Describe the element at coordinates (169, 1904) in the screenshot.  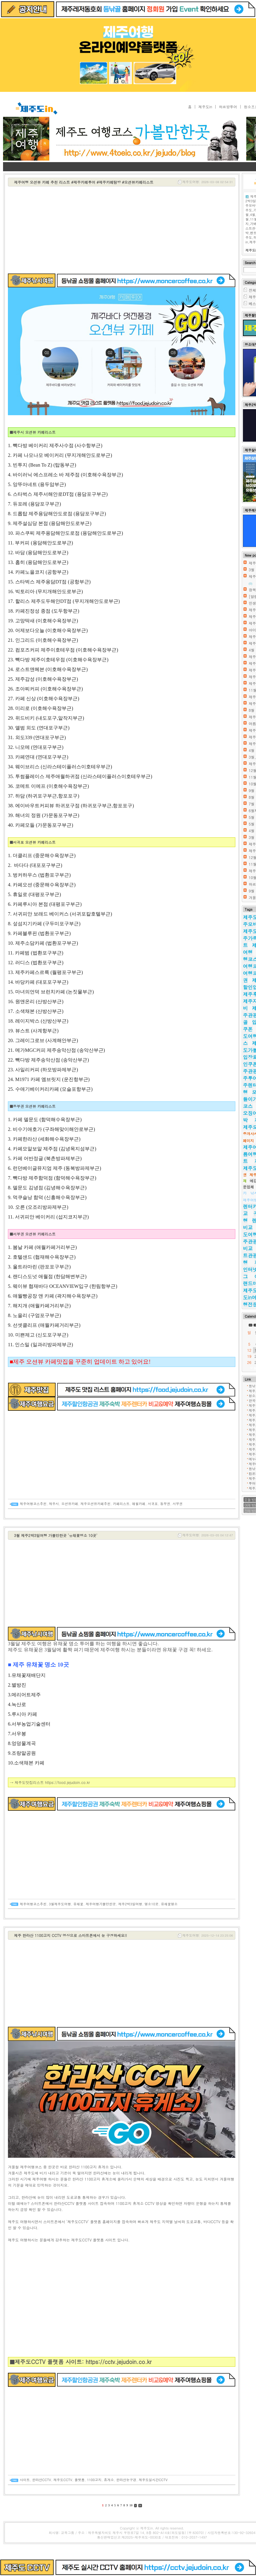
I see `유채꽃명소` at that location.